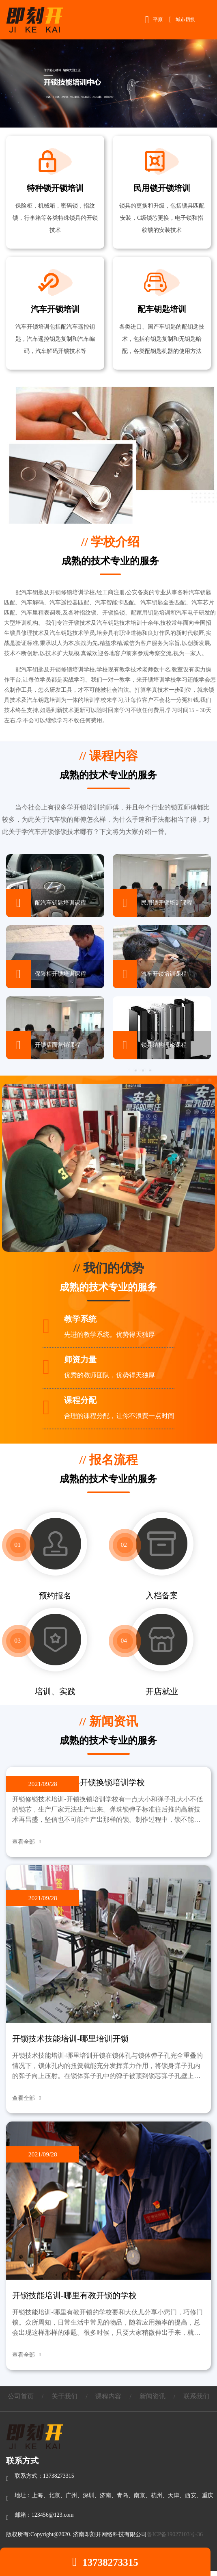 The height and width of the screenshot is (2576, 217). Describe the element at coordinates (207, 19) in the screenshot. I see `Open Menu` at that location.